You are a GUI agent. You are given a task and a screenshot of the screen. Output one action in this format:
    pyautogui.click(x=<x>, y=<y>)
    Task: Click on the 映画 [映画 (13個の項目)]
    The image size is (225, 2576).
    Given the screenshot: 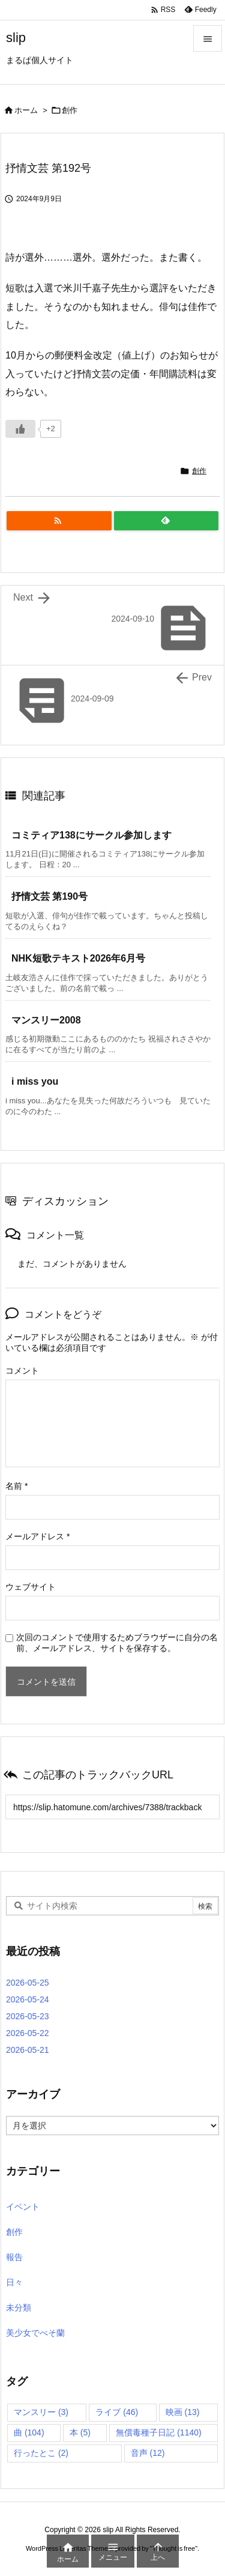 What is the action you would take?
    pyautogui.click(x=183, y=2412)
    